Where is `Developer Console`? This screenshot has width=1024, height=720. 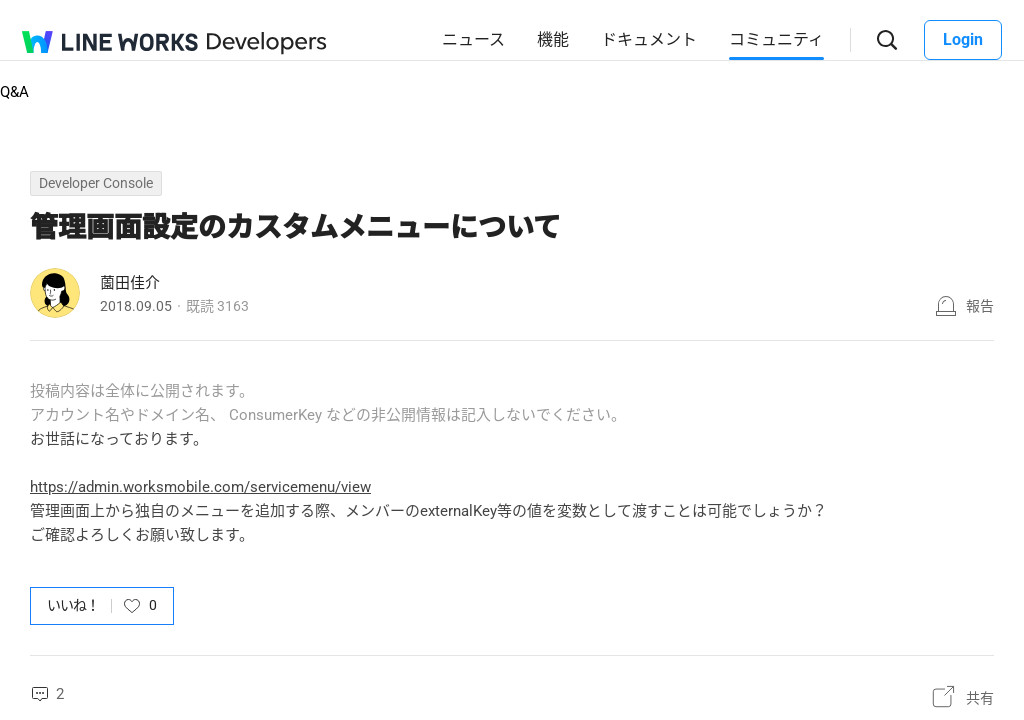 Developer Console is located at coordinates (96, 183).